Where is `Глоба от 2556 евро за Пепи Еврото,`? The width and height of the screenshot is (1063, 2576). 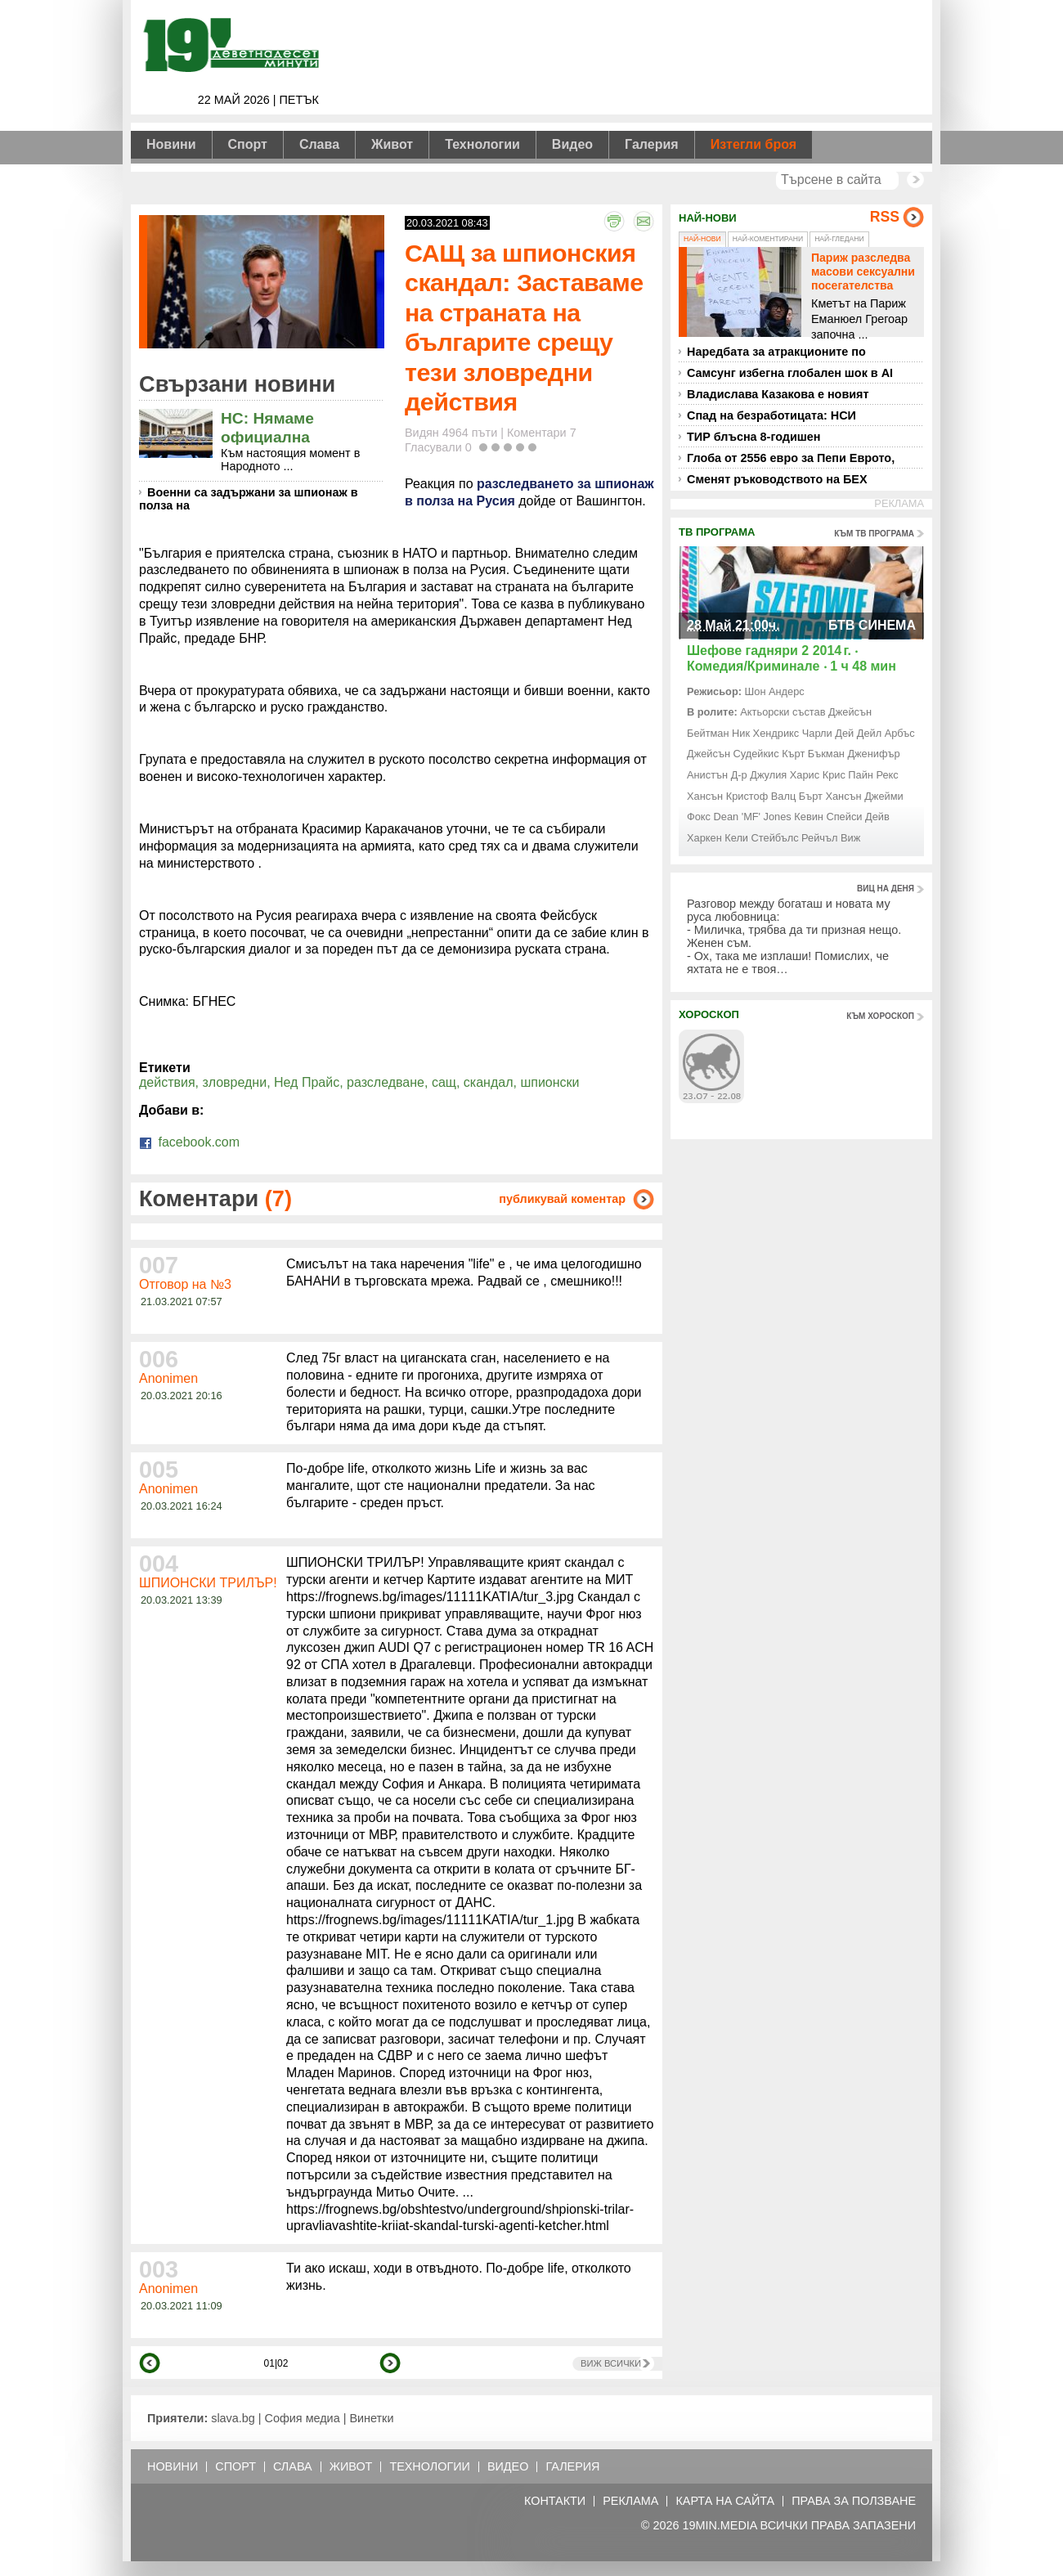
Глоба от 2556 евро за Пепи Еврото, is located at coordinates (791, 457).